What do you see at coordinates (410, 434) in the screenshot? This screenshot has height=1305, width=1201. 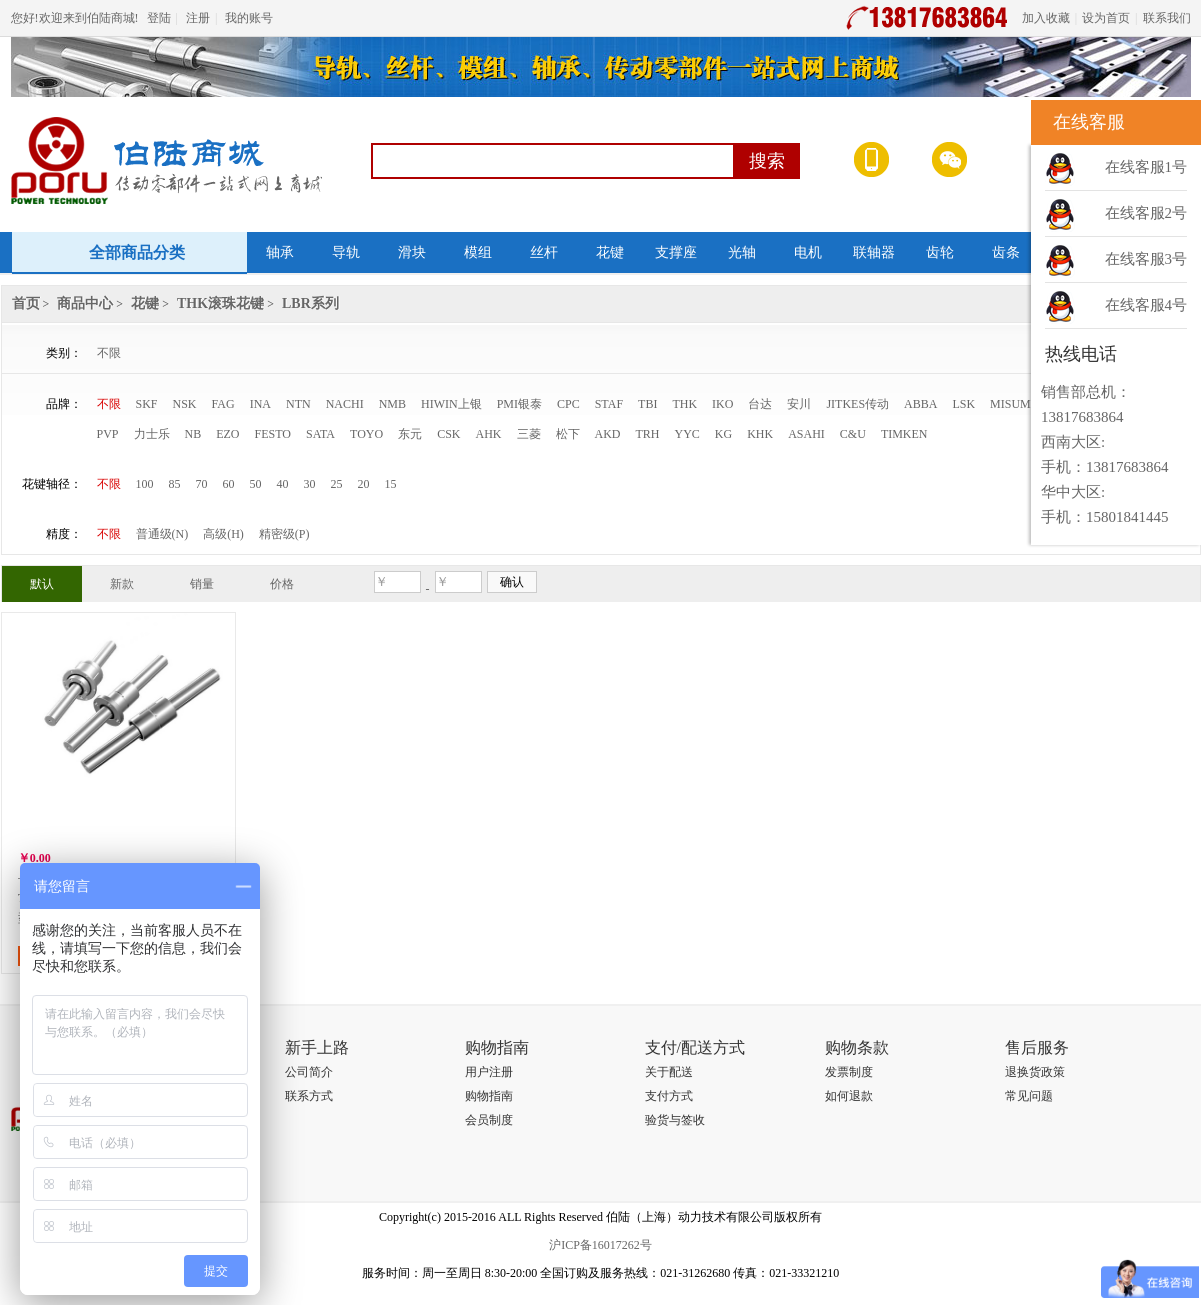 I see `东元` at bounding box center [410, 434].